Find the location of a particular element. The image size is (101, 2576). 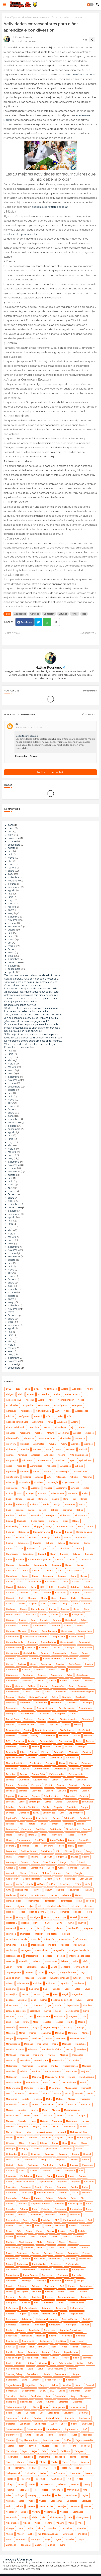

Videojuegos is located at coordinates (12, 2523).